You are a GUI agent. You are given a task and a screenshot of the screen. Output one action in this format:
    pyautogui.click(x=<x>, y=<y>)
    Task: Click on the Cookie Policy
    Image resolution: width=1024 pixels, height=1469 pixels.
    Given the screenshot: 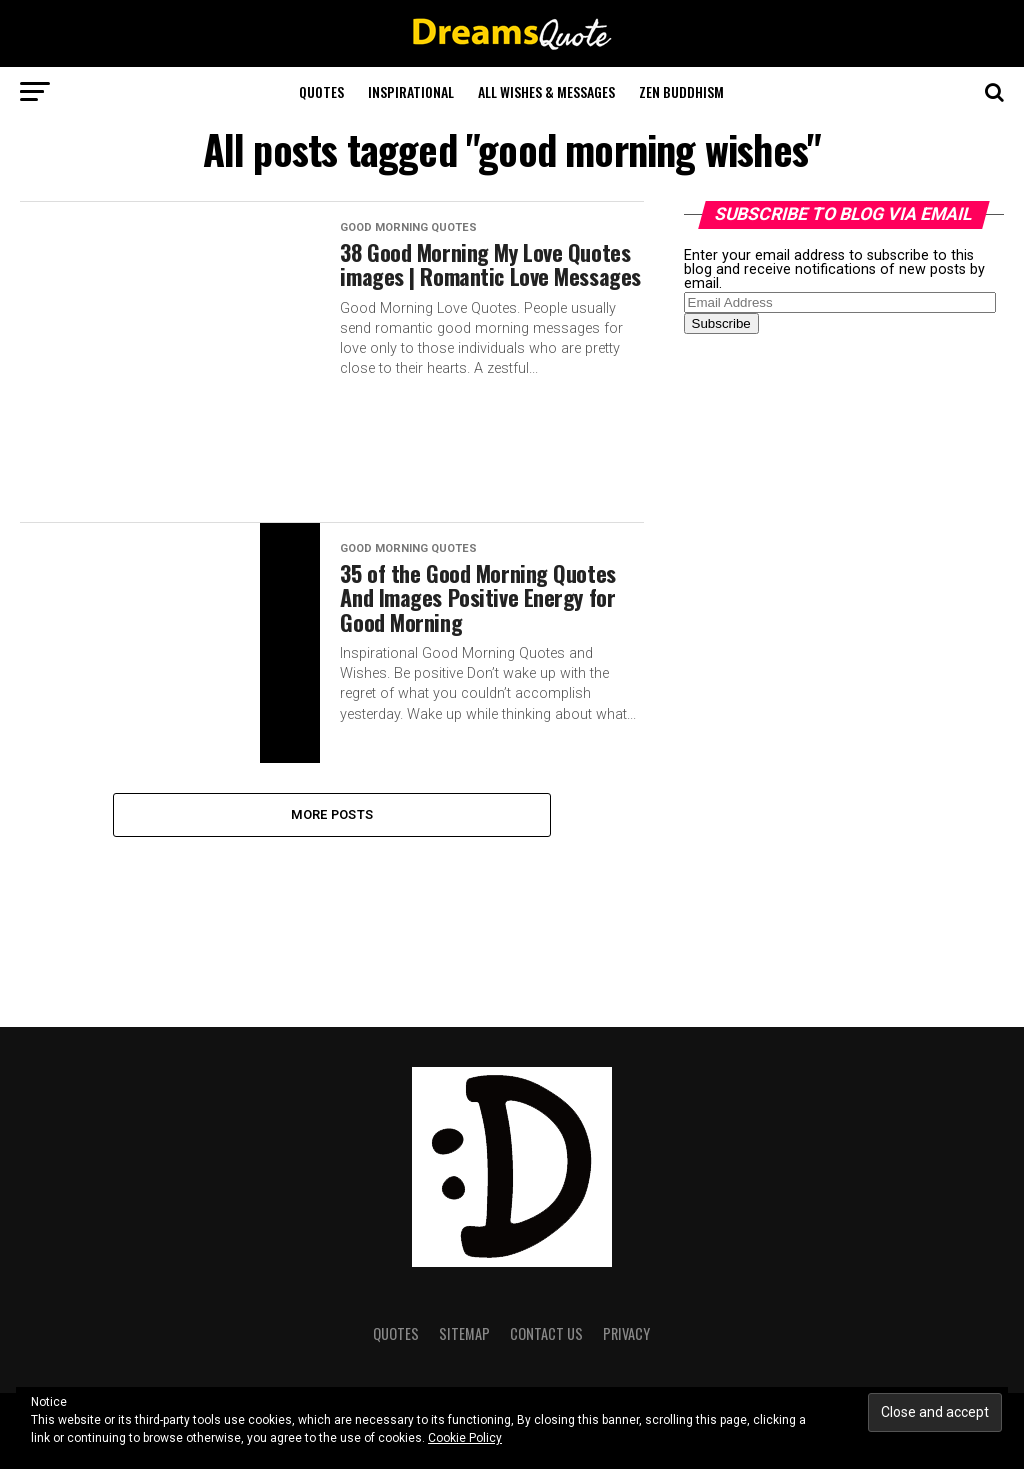 What is the action you would take?
    pyautogui.click(x=465, y=1438)
    